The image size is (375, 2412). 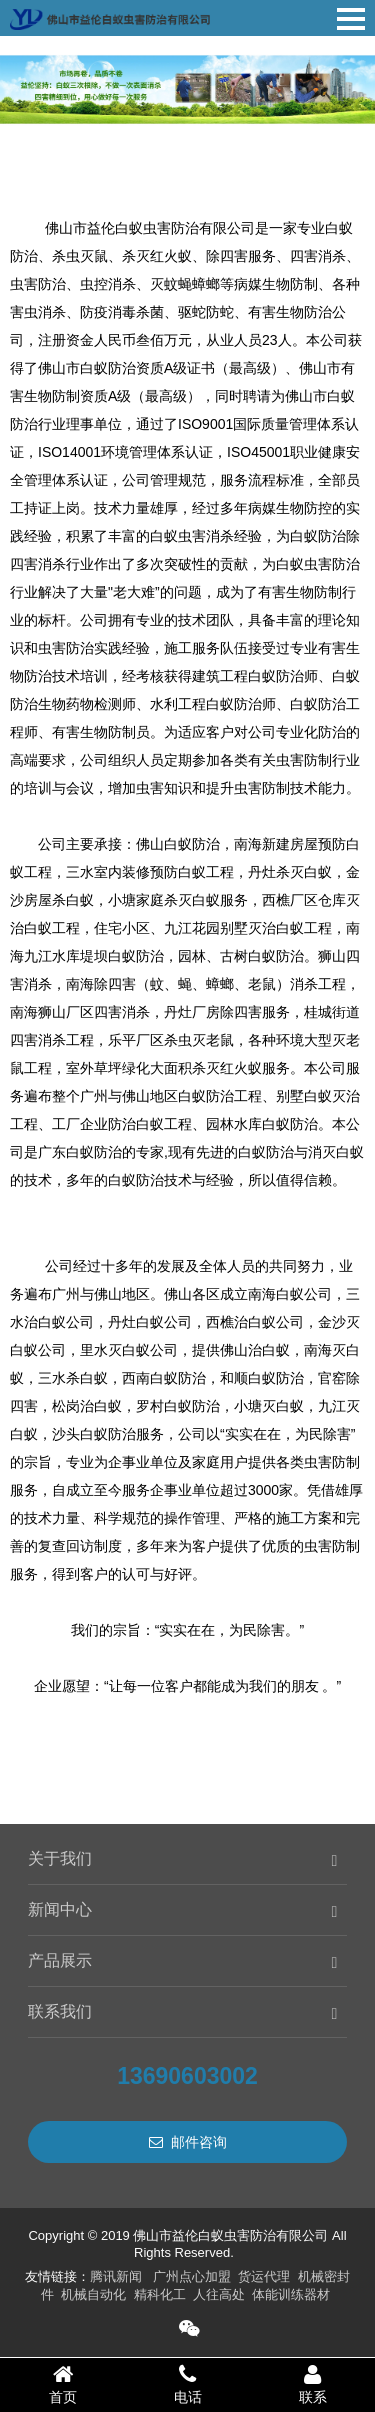 I want to click on 精科化工, so click(x=160, y=2294).